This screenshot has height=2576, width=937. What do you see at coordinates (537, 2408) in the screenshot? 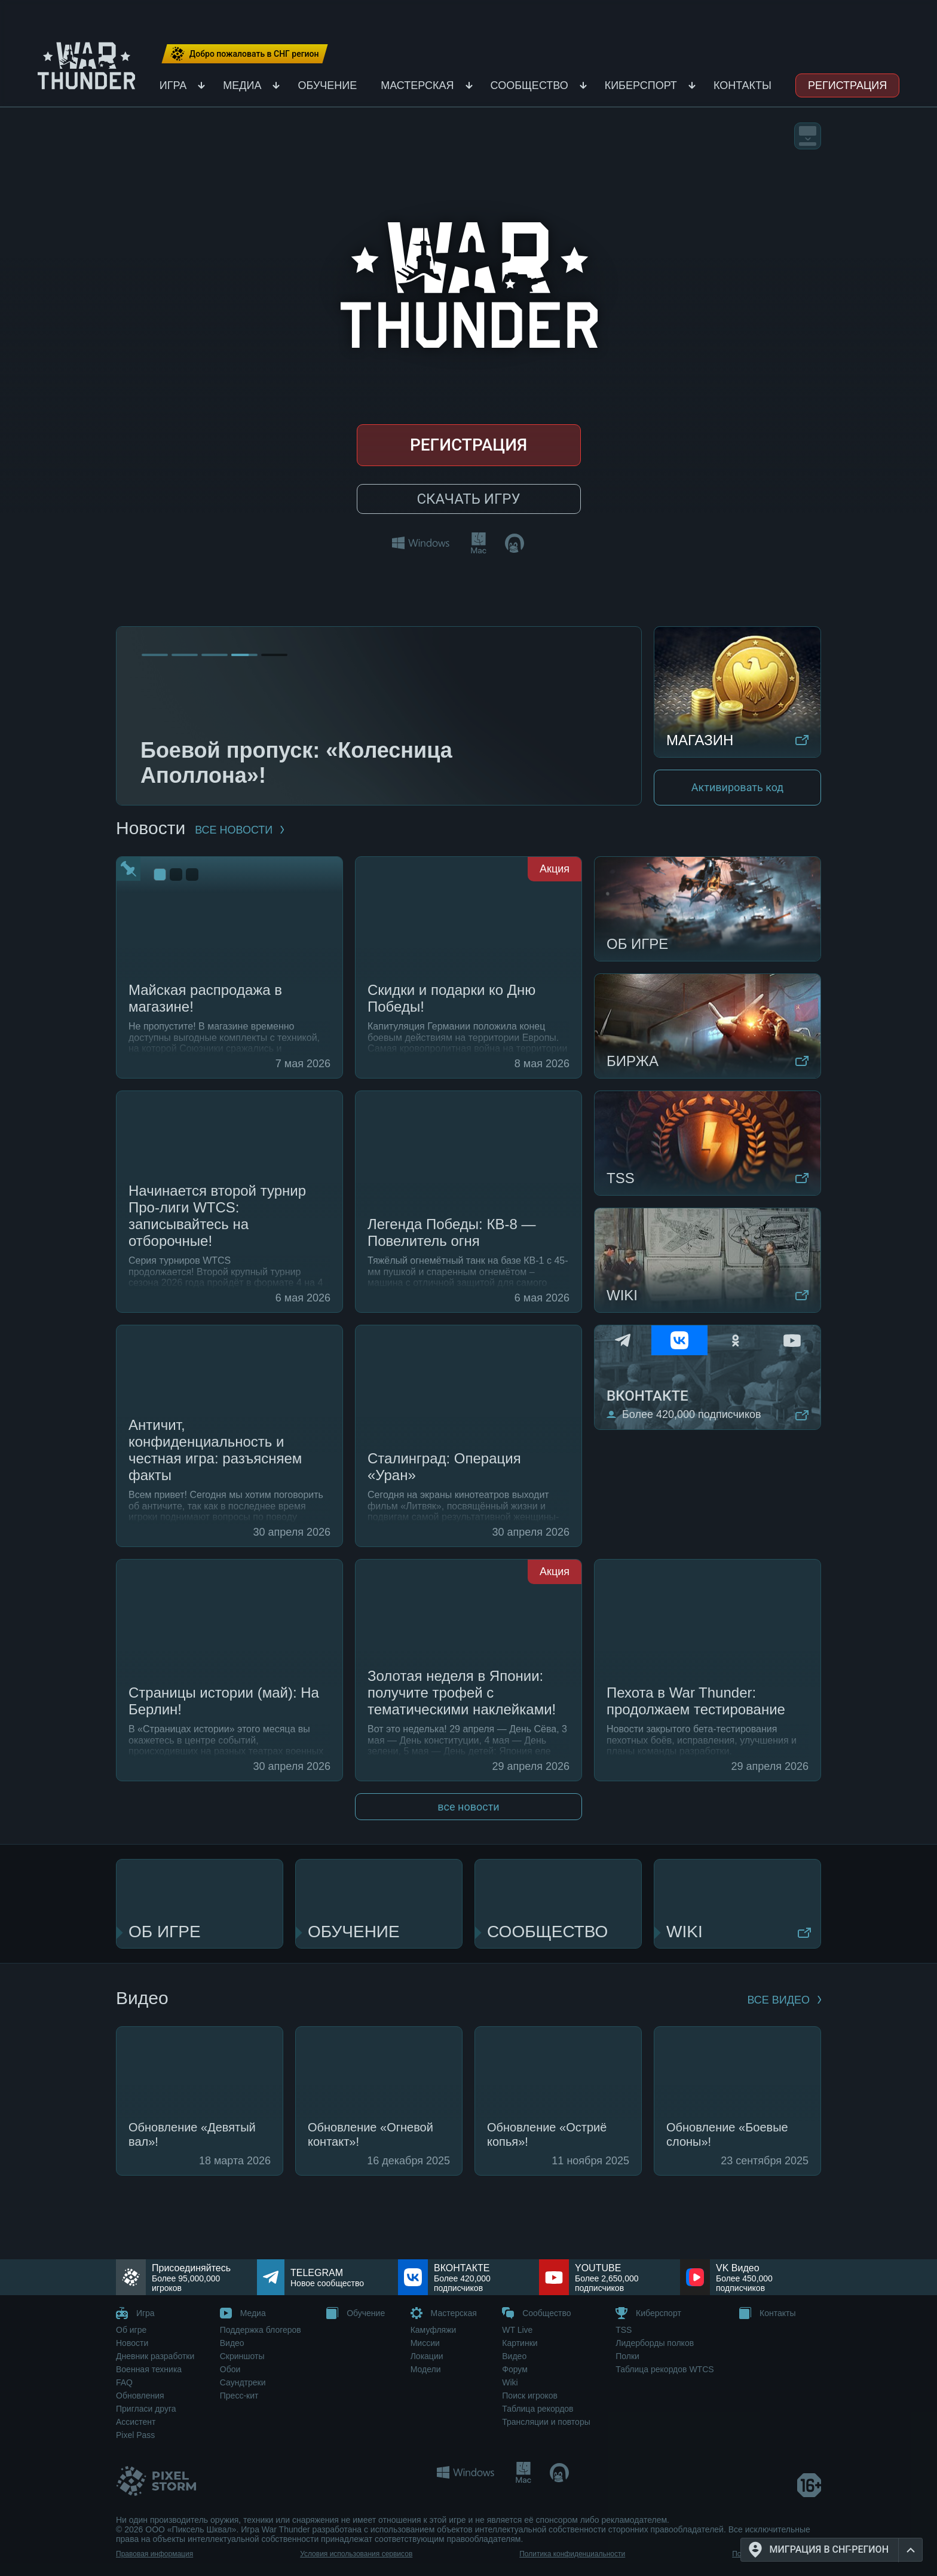
I see `Таблица рекордов` at bounding box center [537, 2408].